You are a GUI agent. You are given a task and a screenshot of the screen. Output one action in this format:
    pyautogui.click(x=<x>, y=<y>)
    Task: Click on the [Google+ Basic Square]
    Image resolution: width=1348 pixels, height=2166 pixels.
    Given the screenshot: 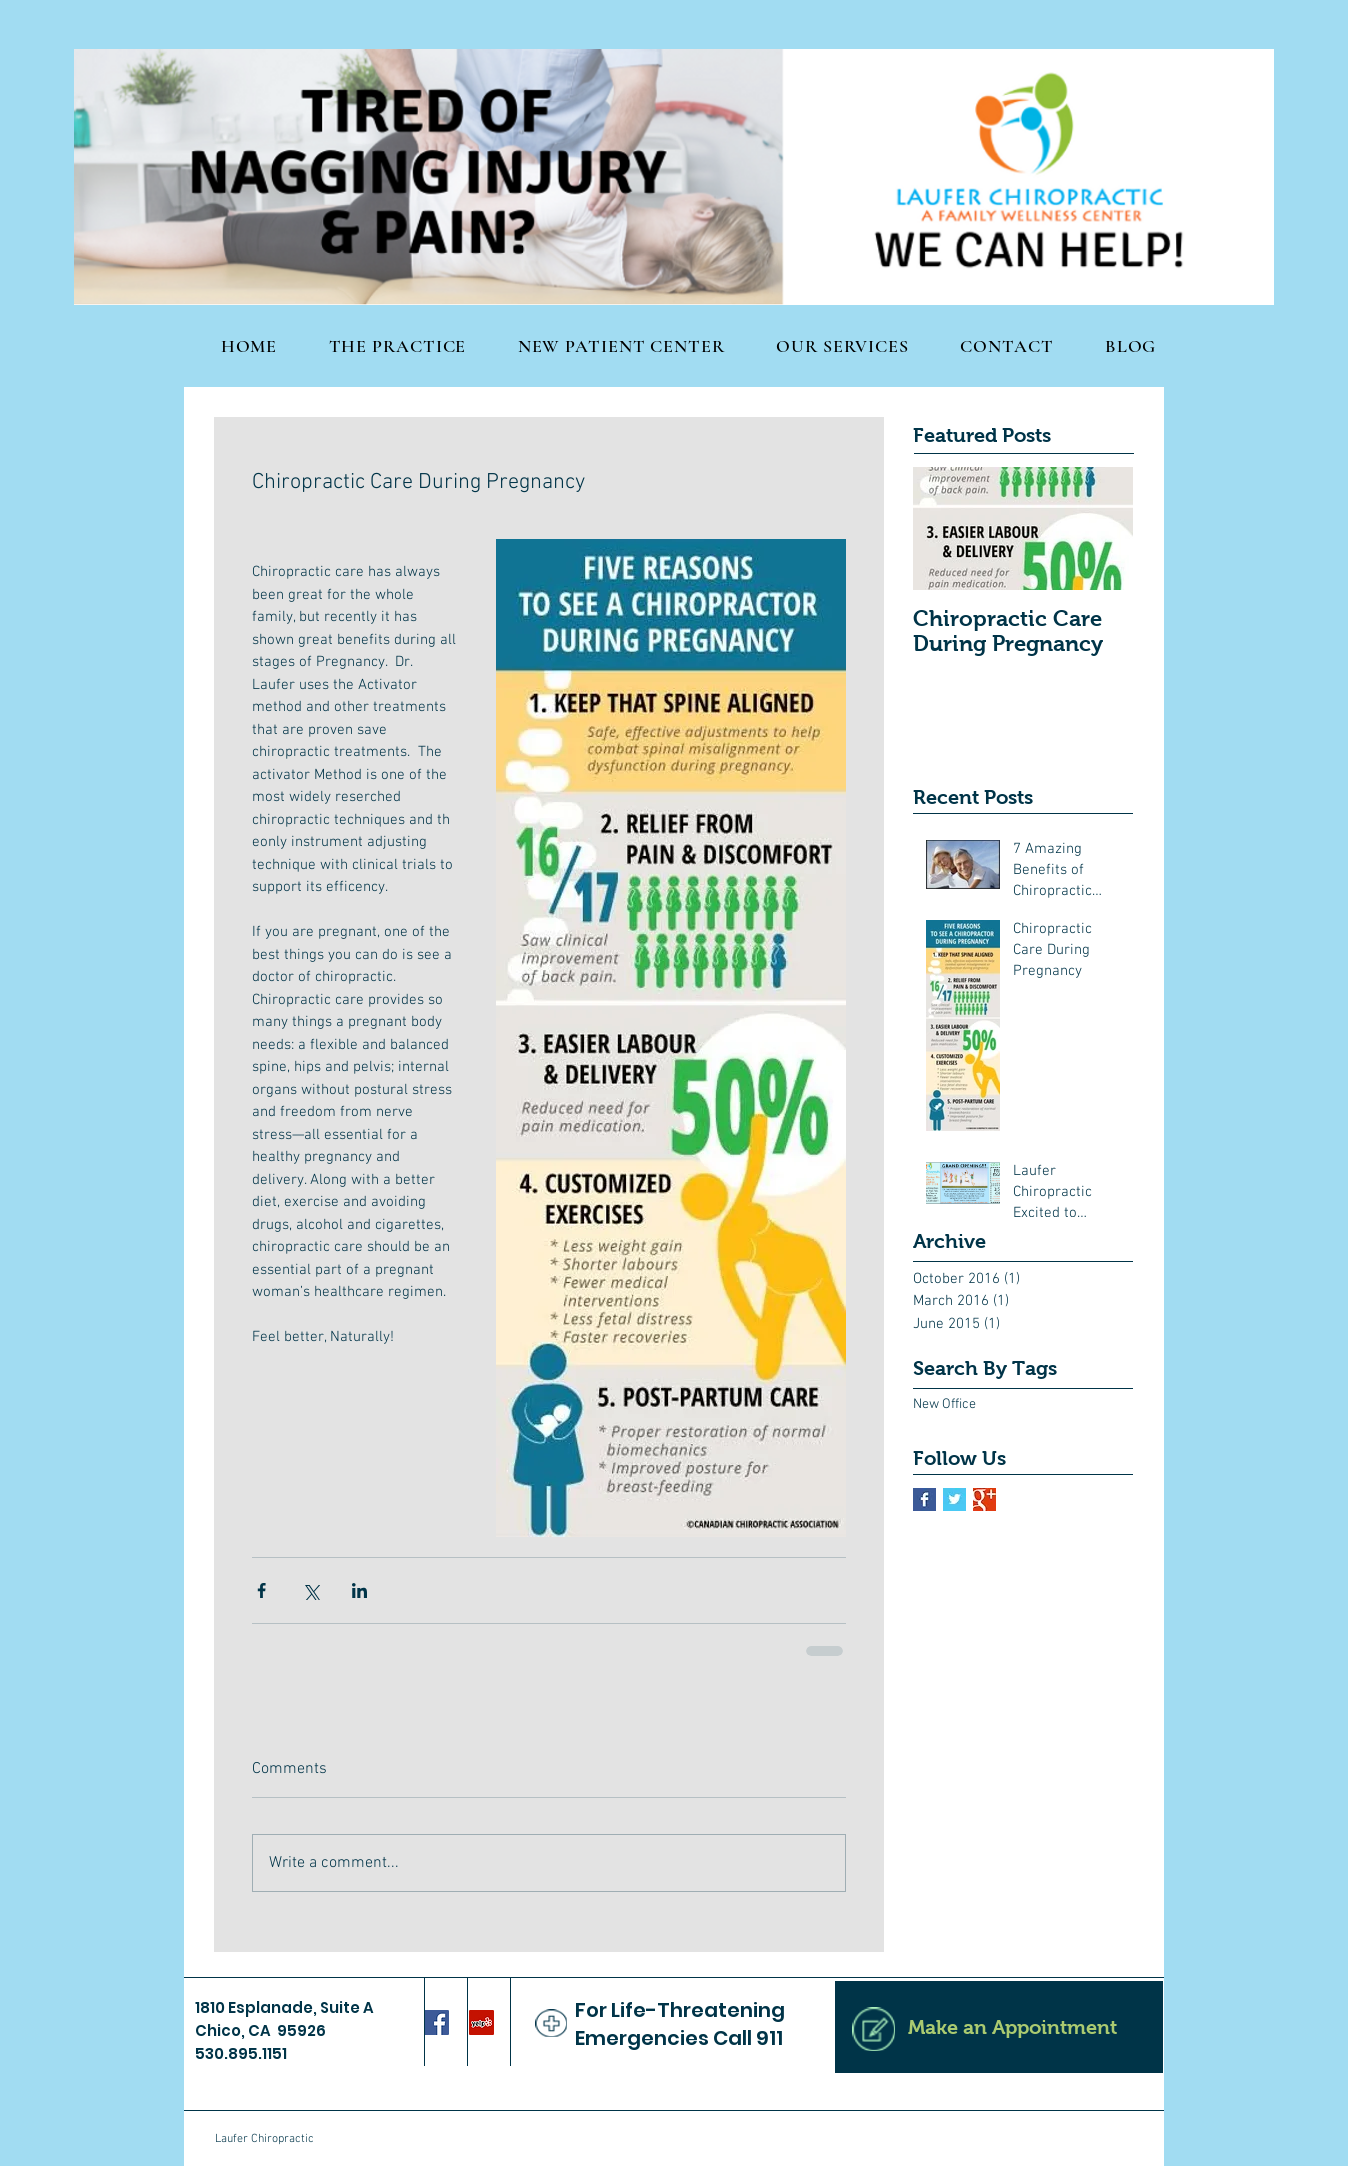 What is the action you would take?
    pyautogui.click(x=984, y=1499)
    